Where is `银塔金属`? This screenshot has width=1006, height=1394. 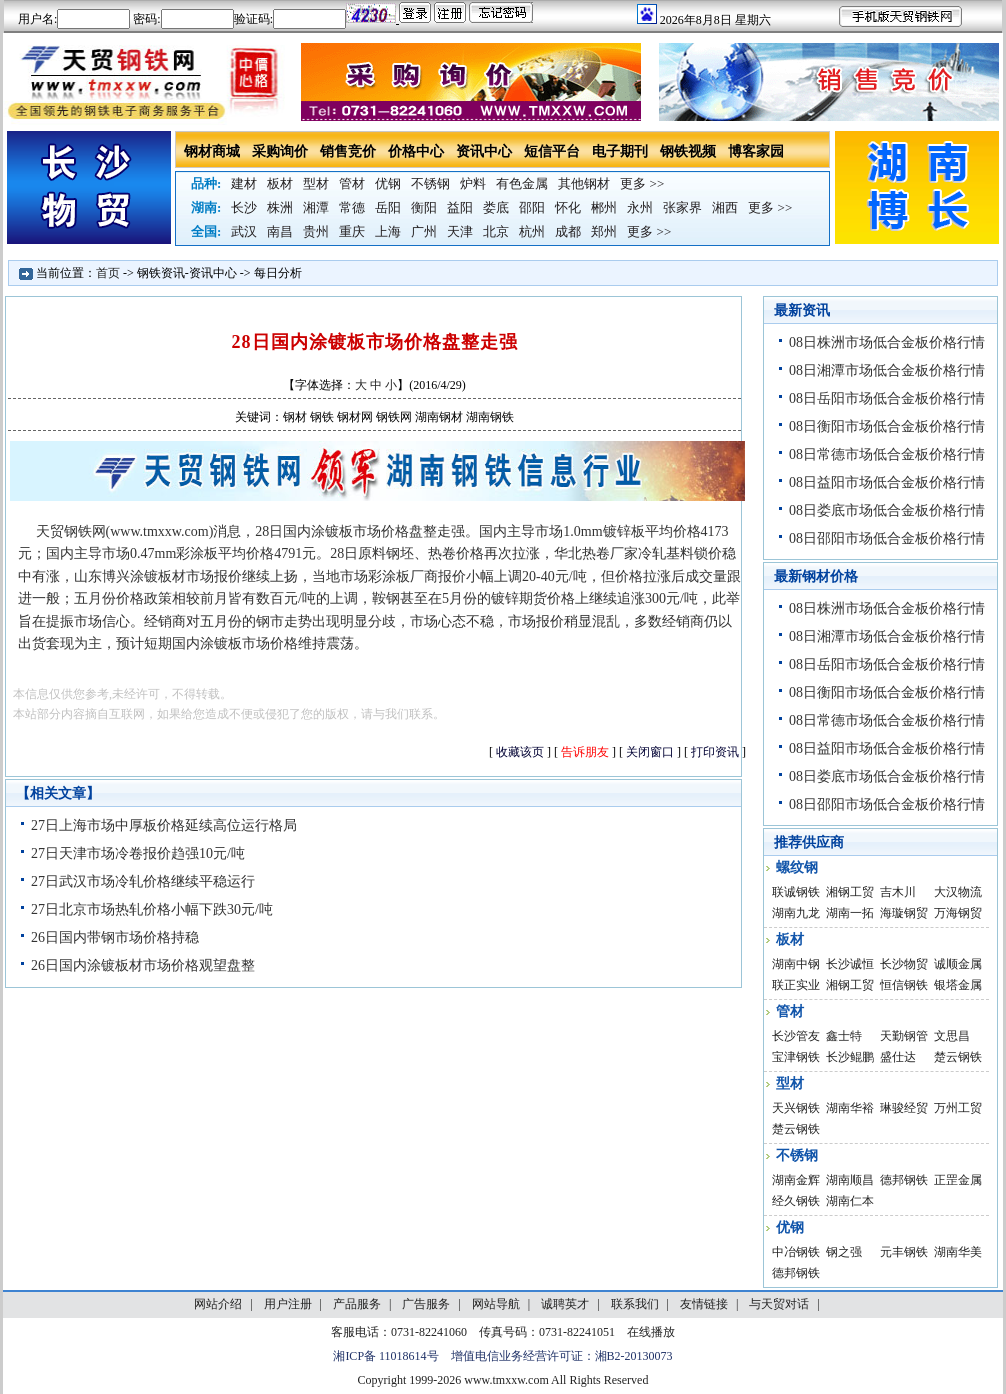
银塔金属 is located at coordinates (958, 985).